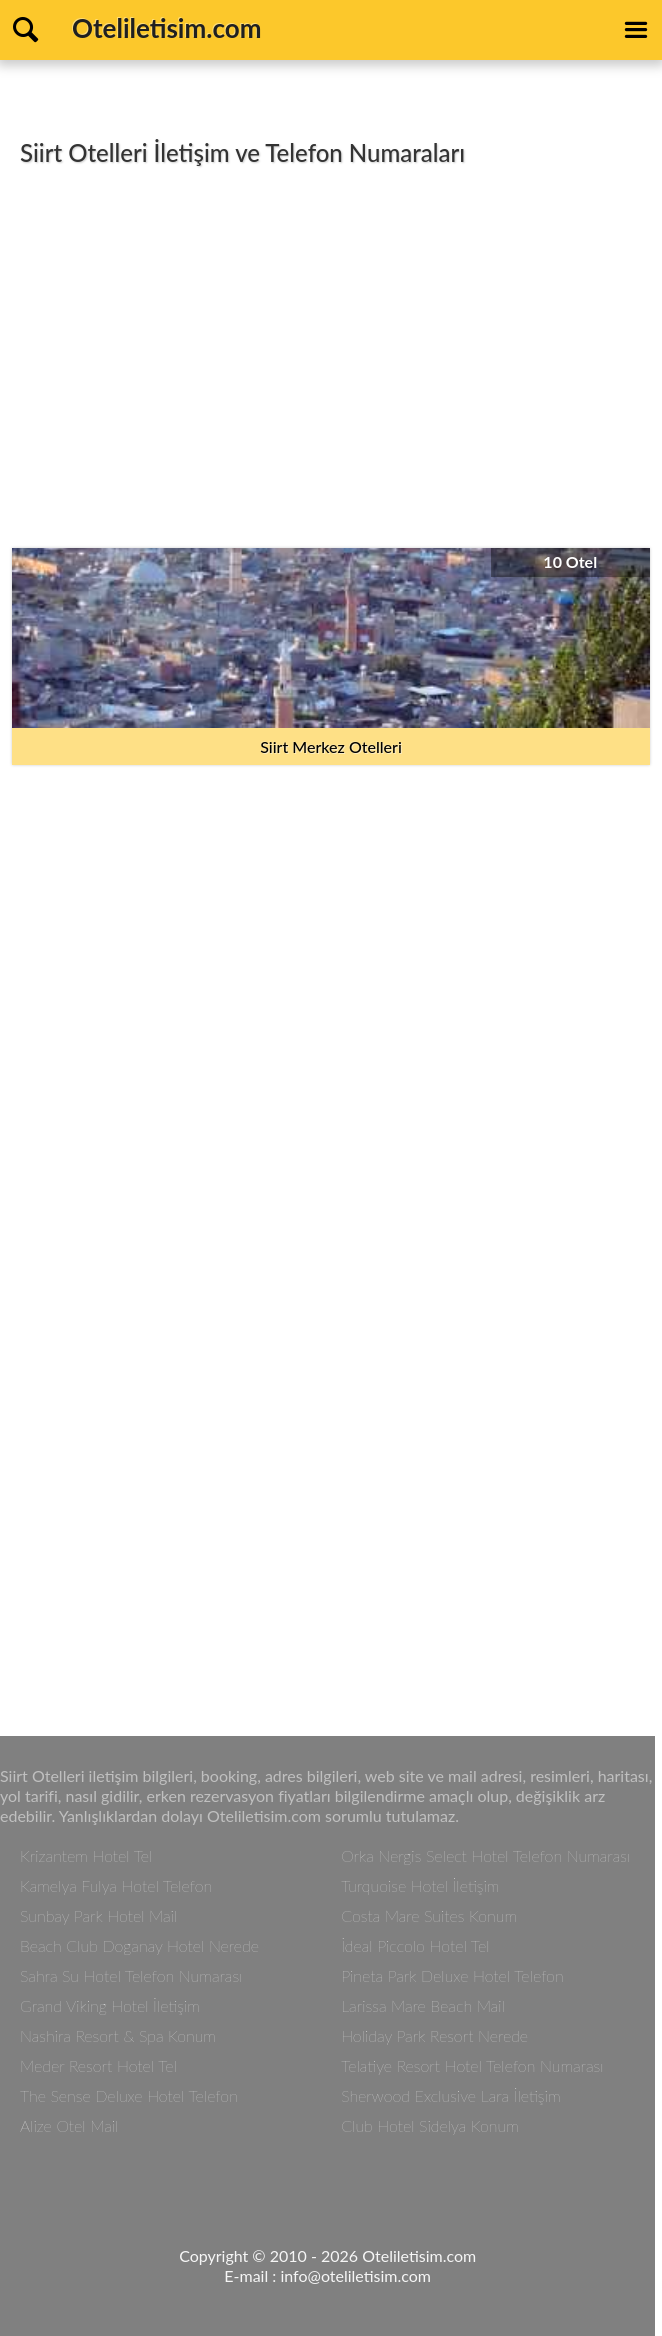  Describe the element at coordinates (423, 2005) in the screenshot. I see `Larissa Mare Beach Mail` at that location.